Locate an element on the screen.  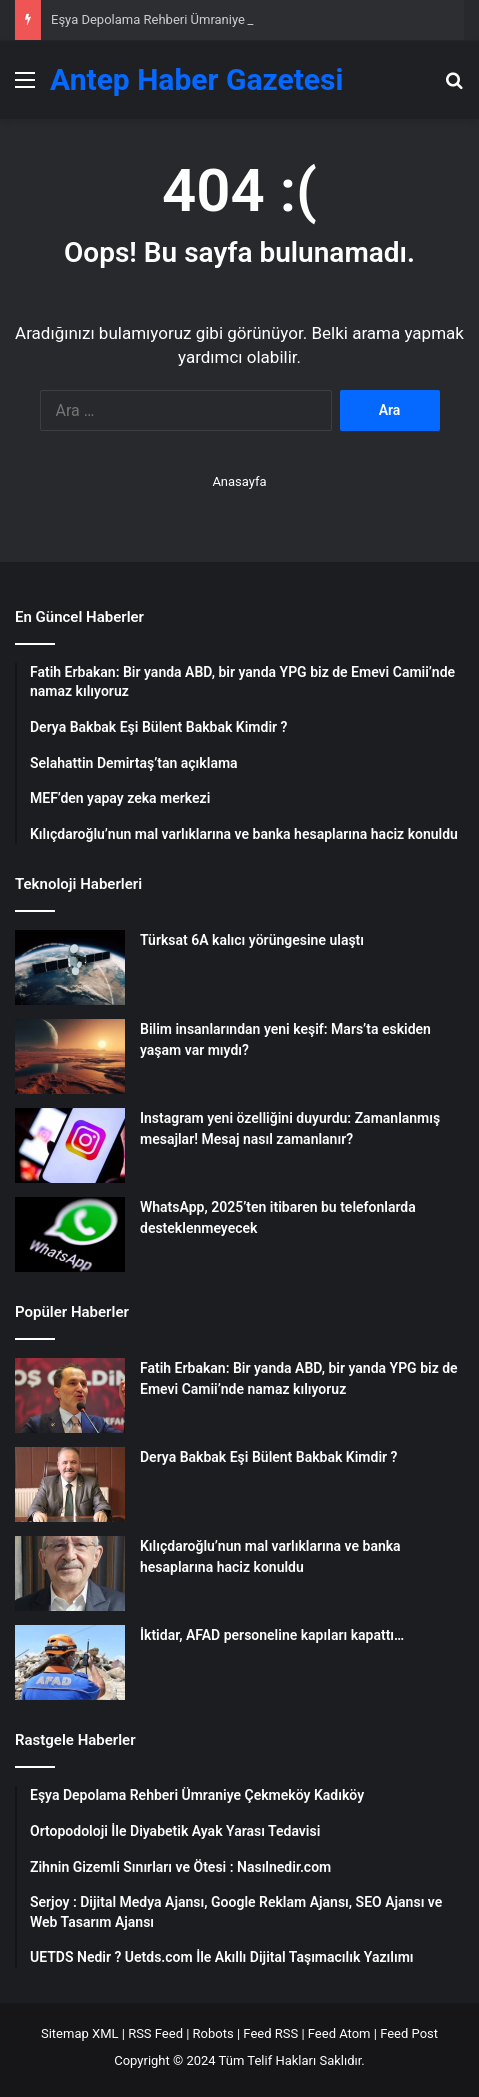
Anasayfa is located at coordinates (239, 481).